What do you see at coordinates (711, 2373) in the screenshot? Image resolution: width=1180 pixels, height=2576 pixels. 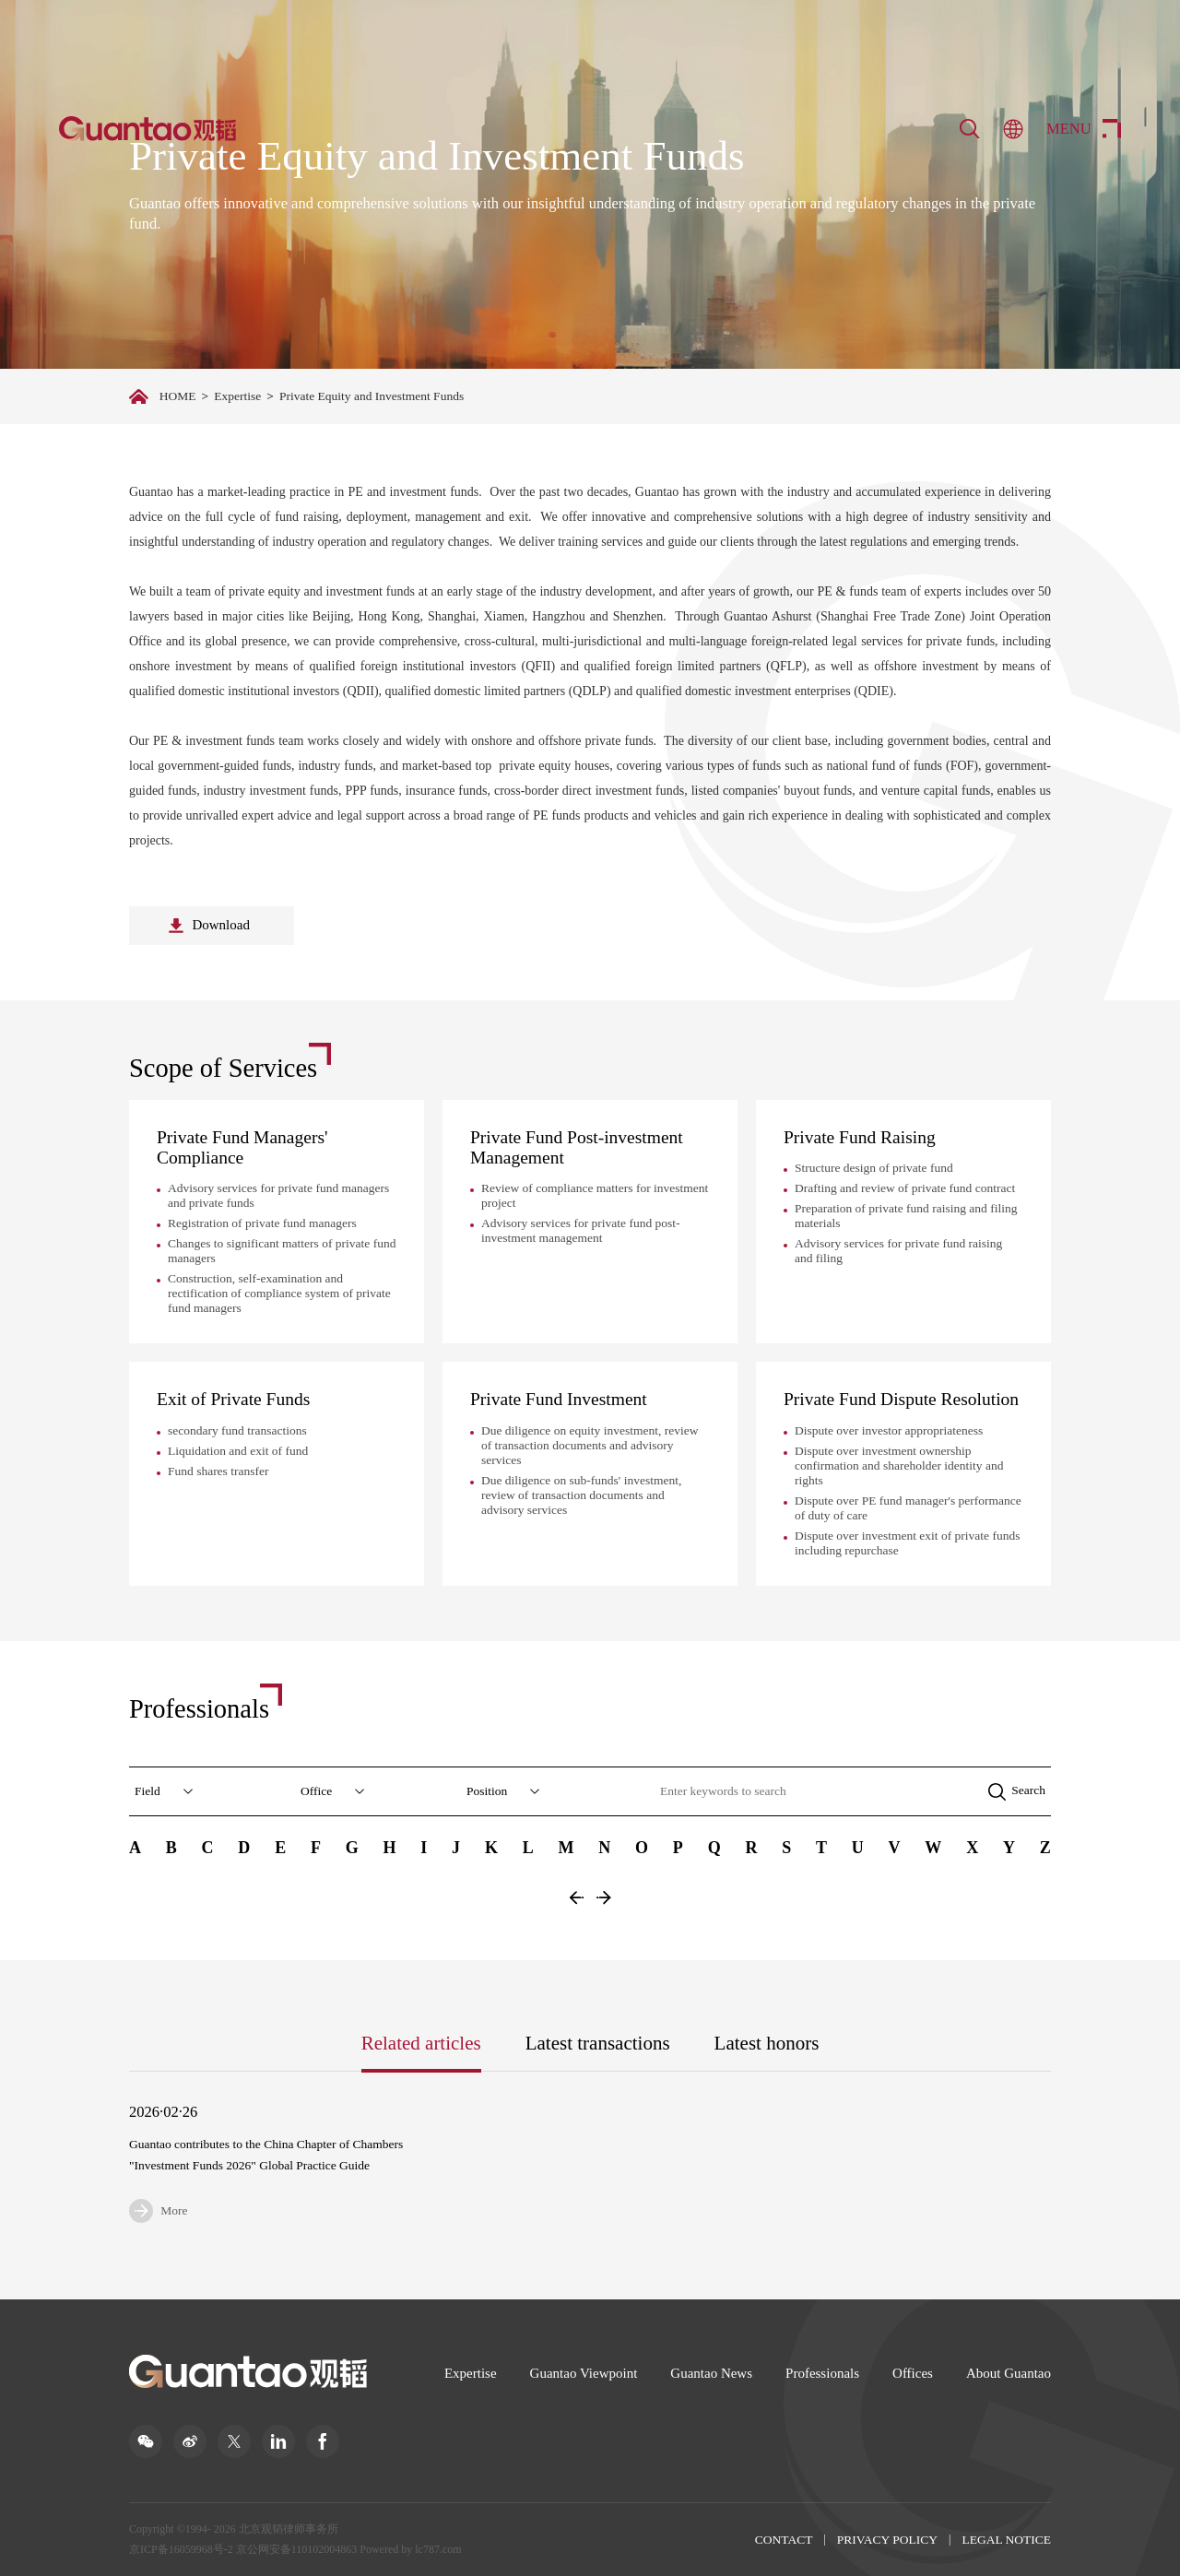 I see `Guantao News` at bounding box center [711, 2373].